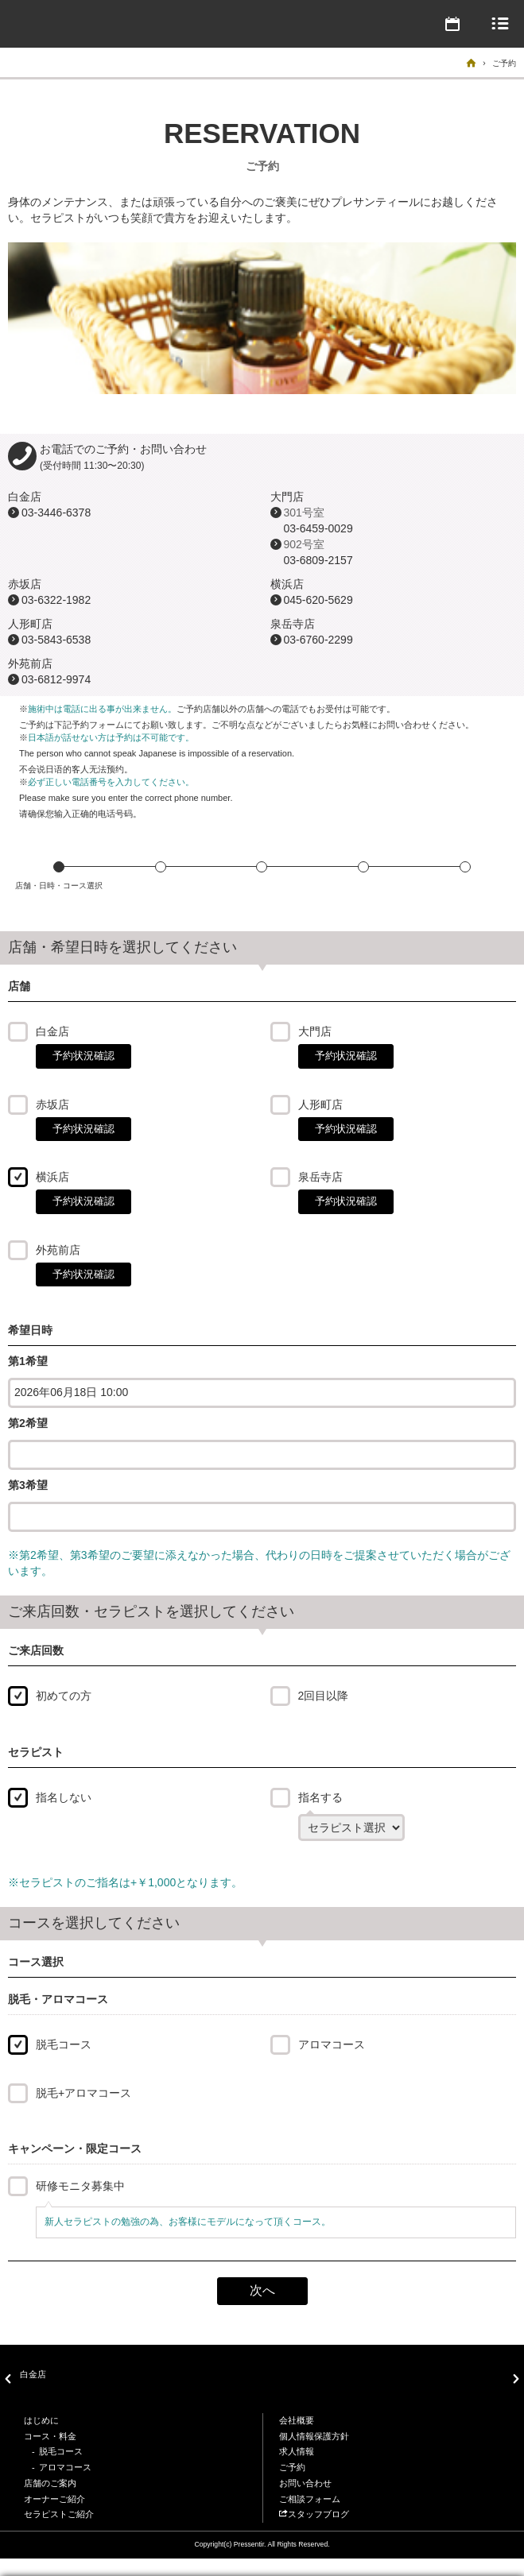  What do you see at coordinates (63, 1695) in the screenshot?
I see `初めての方` at bounding box center [63, 1695].